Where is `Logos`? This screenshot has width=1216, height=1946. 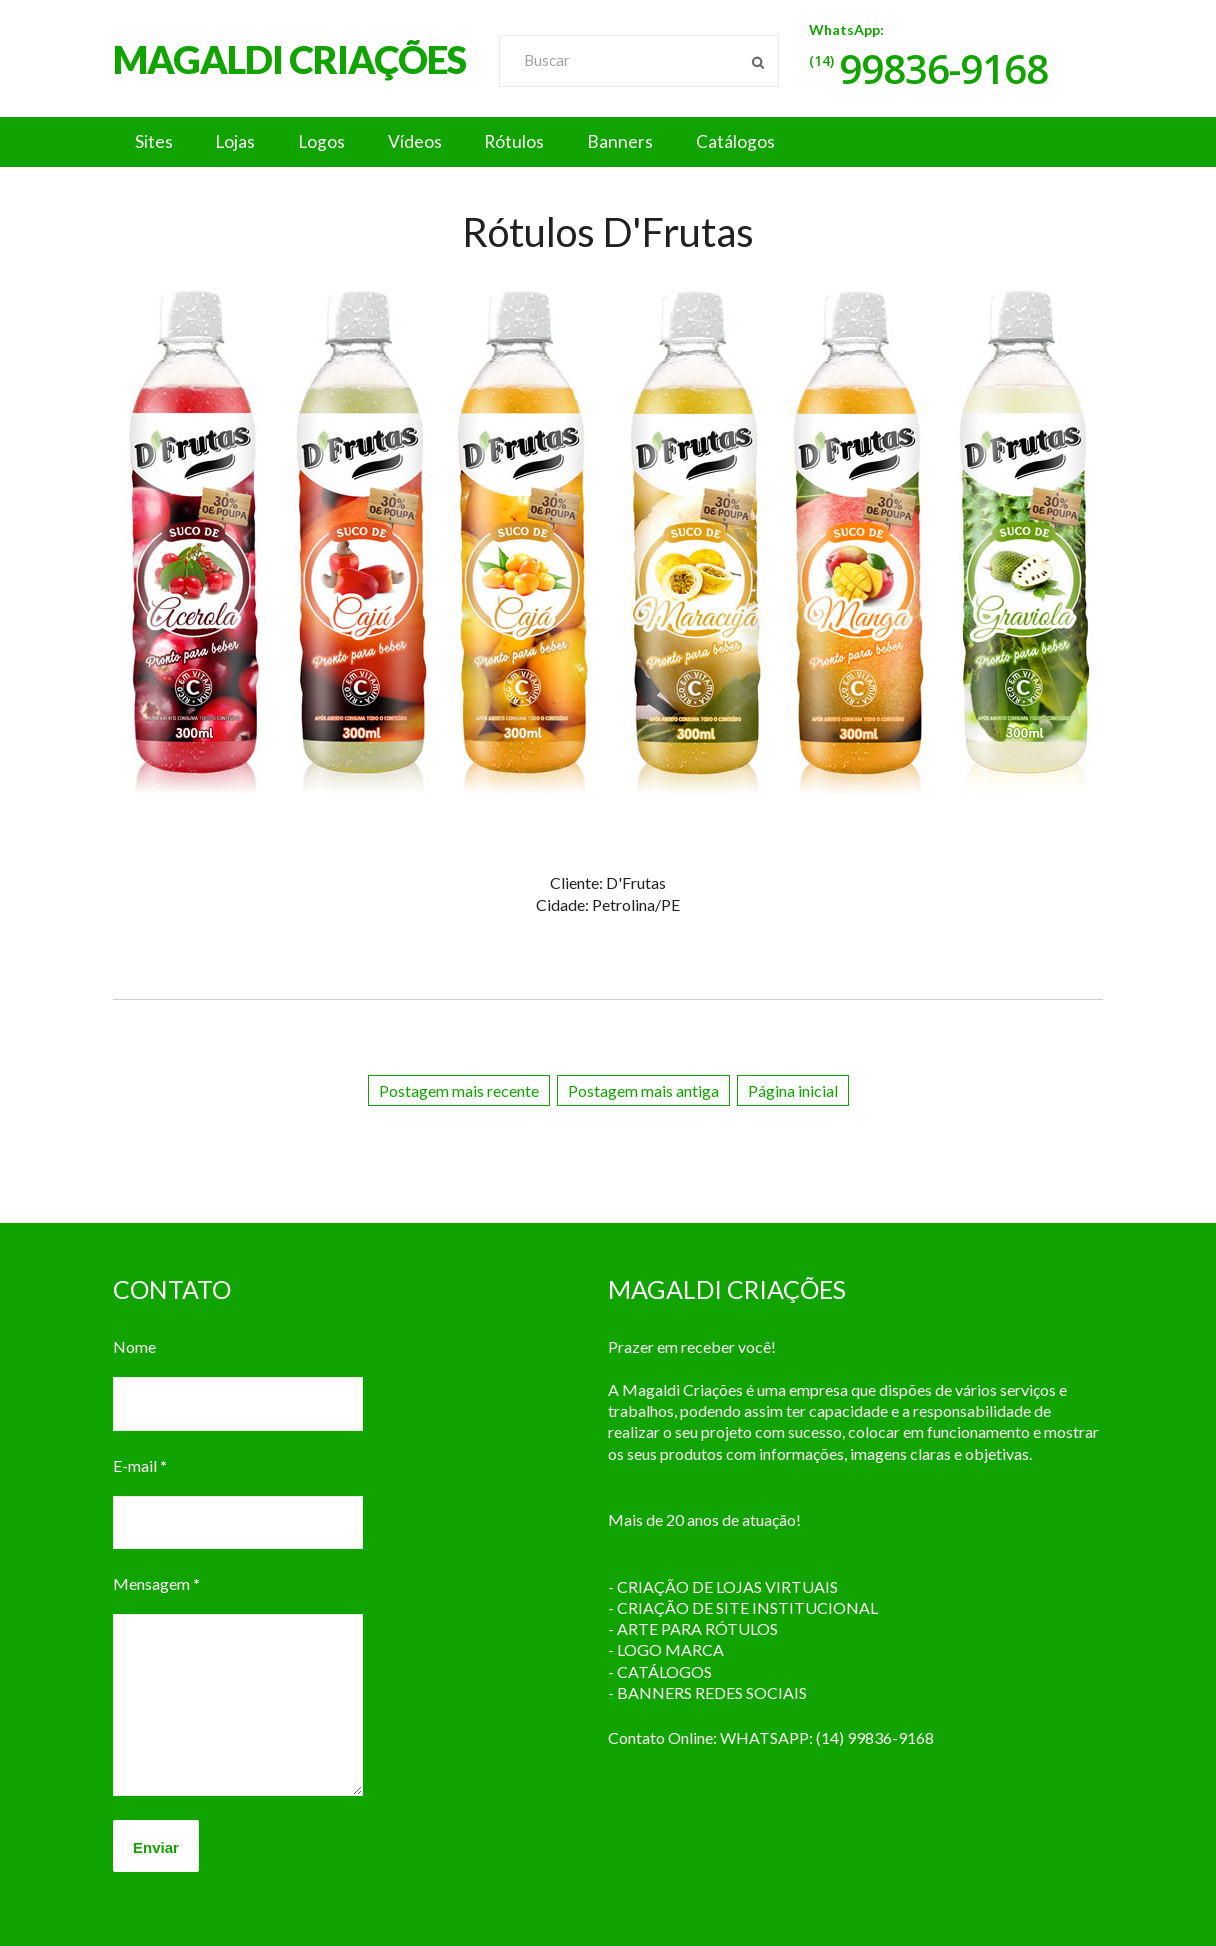
Logos is located at coordinates (341, 142).